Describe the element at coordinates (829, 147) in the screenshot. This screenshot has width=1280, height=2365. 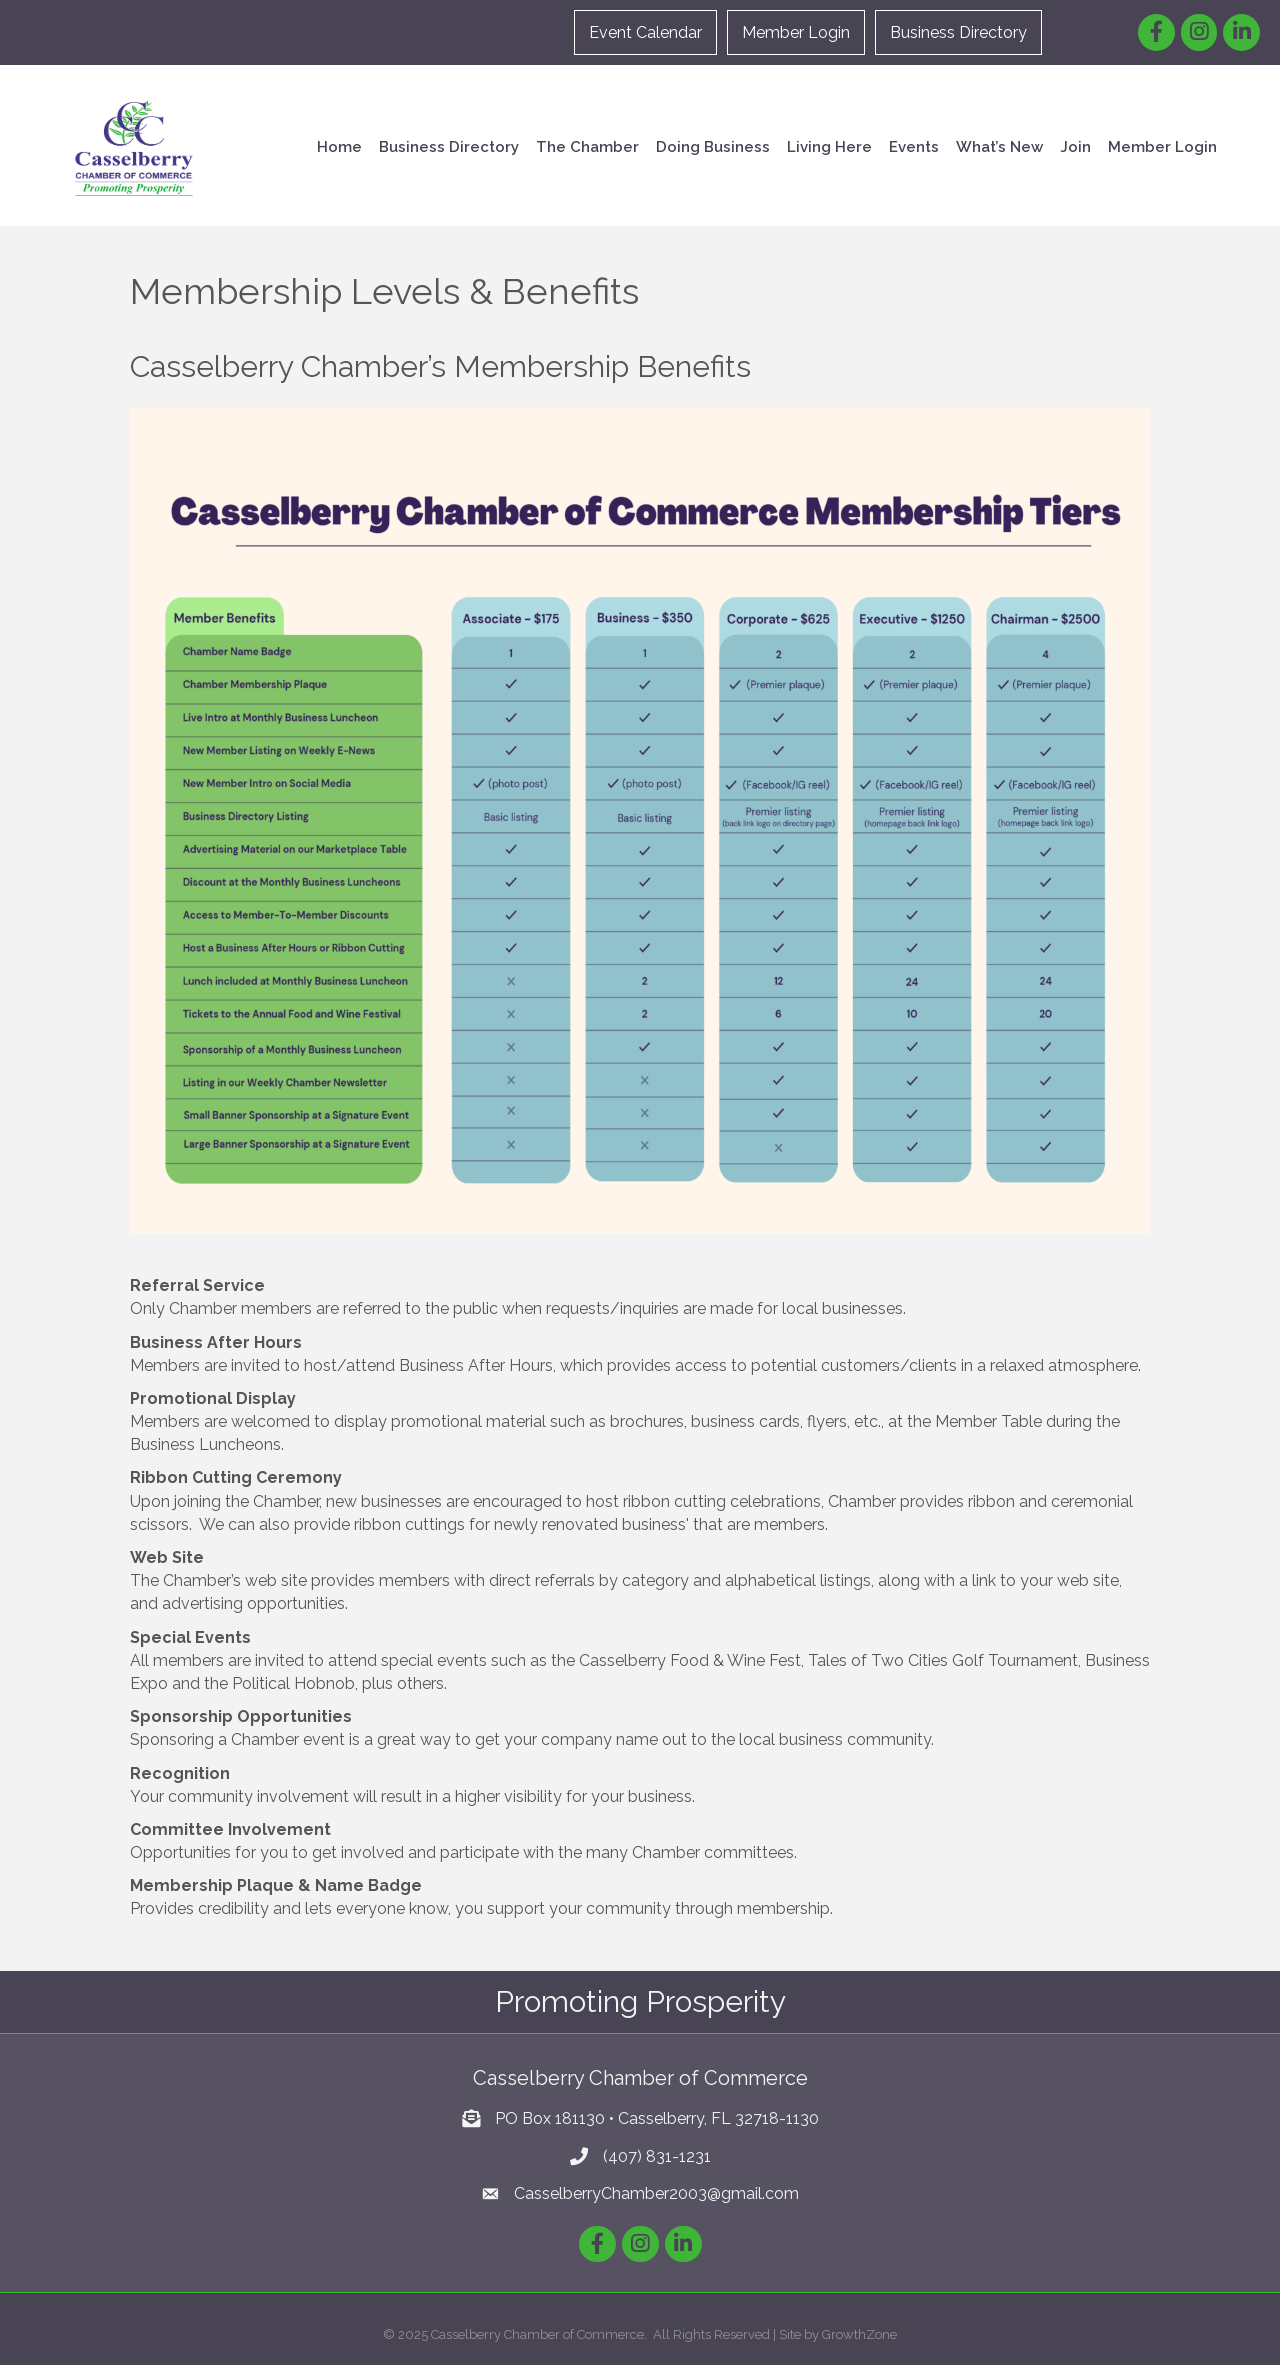
I see `Living Here` at that location.